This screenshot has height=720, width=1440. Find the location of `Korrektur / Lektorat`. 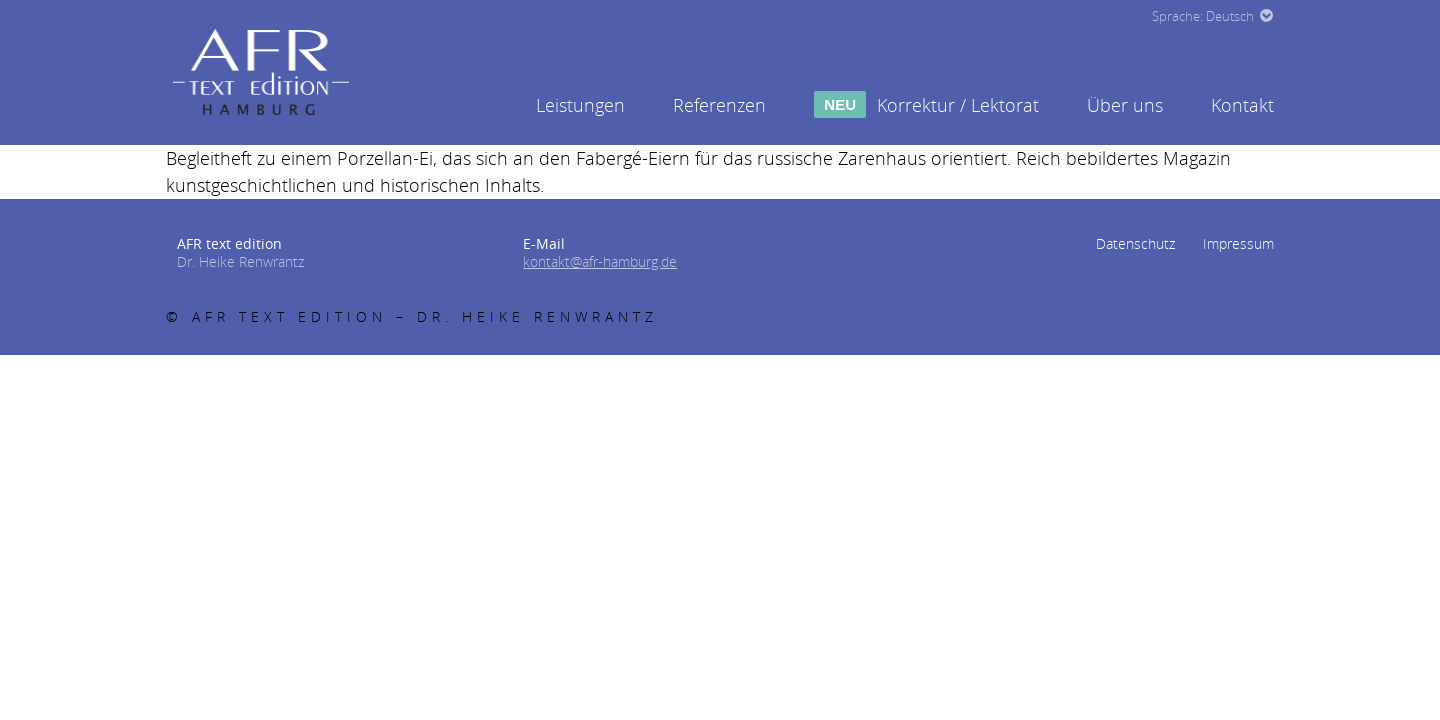

Korrektur / Lektorat is located at coordinates (926, 105).